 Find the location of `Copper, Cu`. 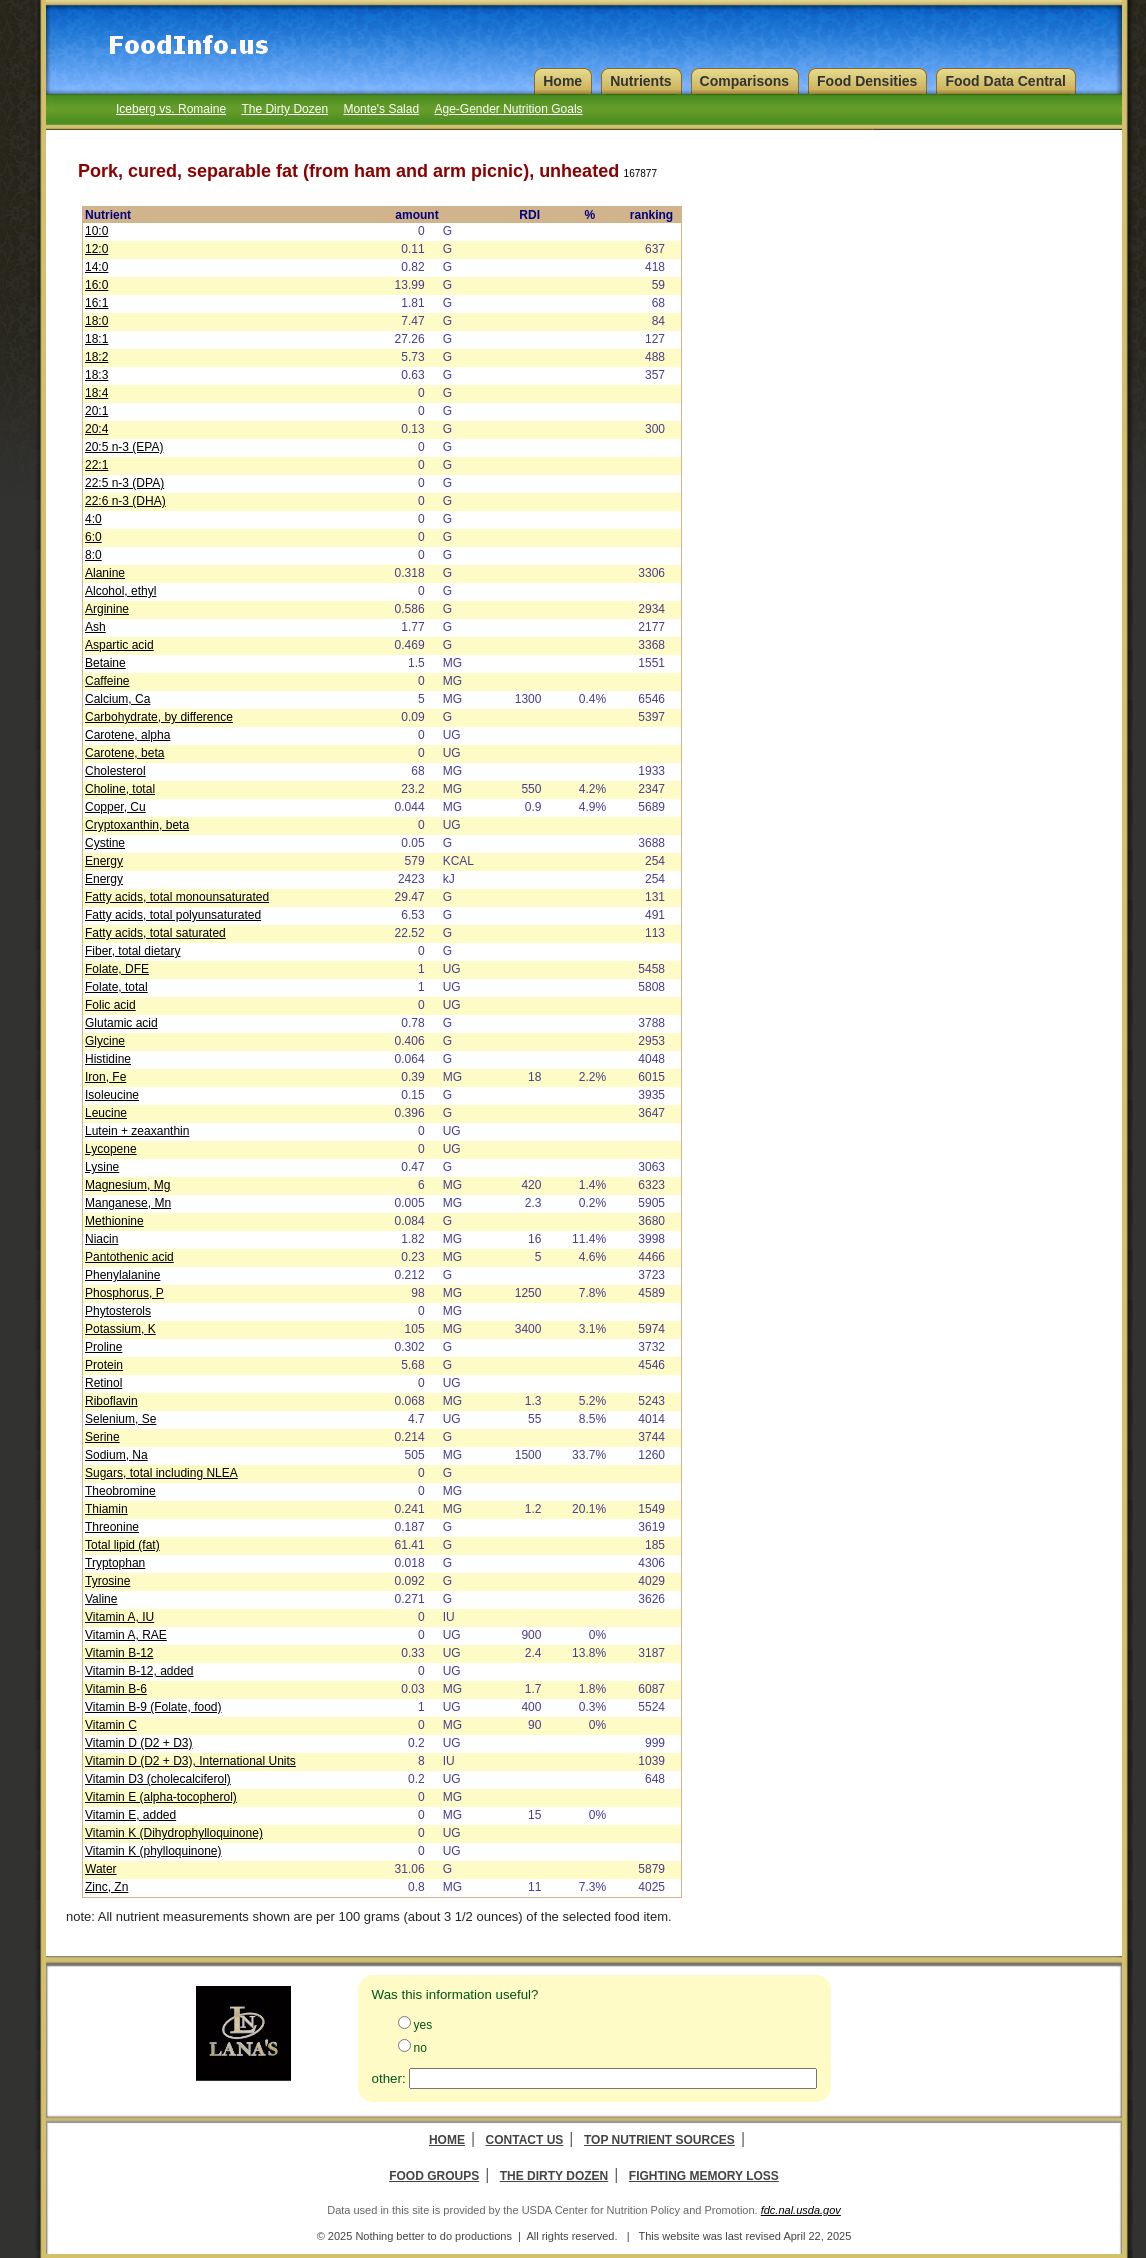

Copper, Cu is located at coordinates (115, 807).